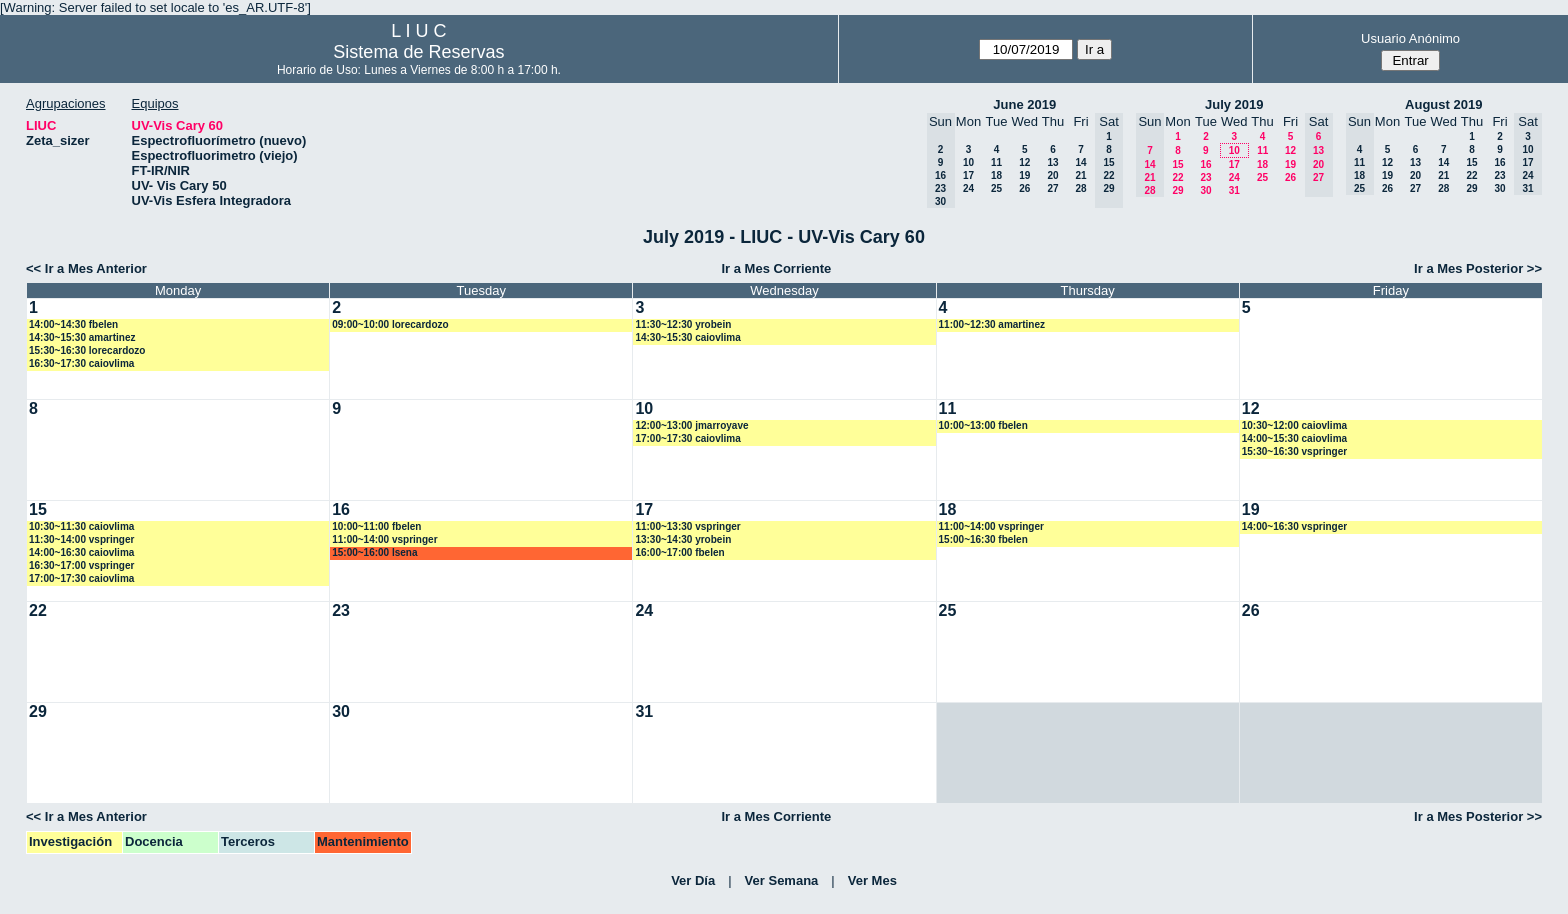 This screenshot has height=914, width=1568. What do you see at coordinates (693, 880) in the screenshot?
I see `Ver Día` at bounding box center [693, 880].